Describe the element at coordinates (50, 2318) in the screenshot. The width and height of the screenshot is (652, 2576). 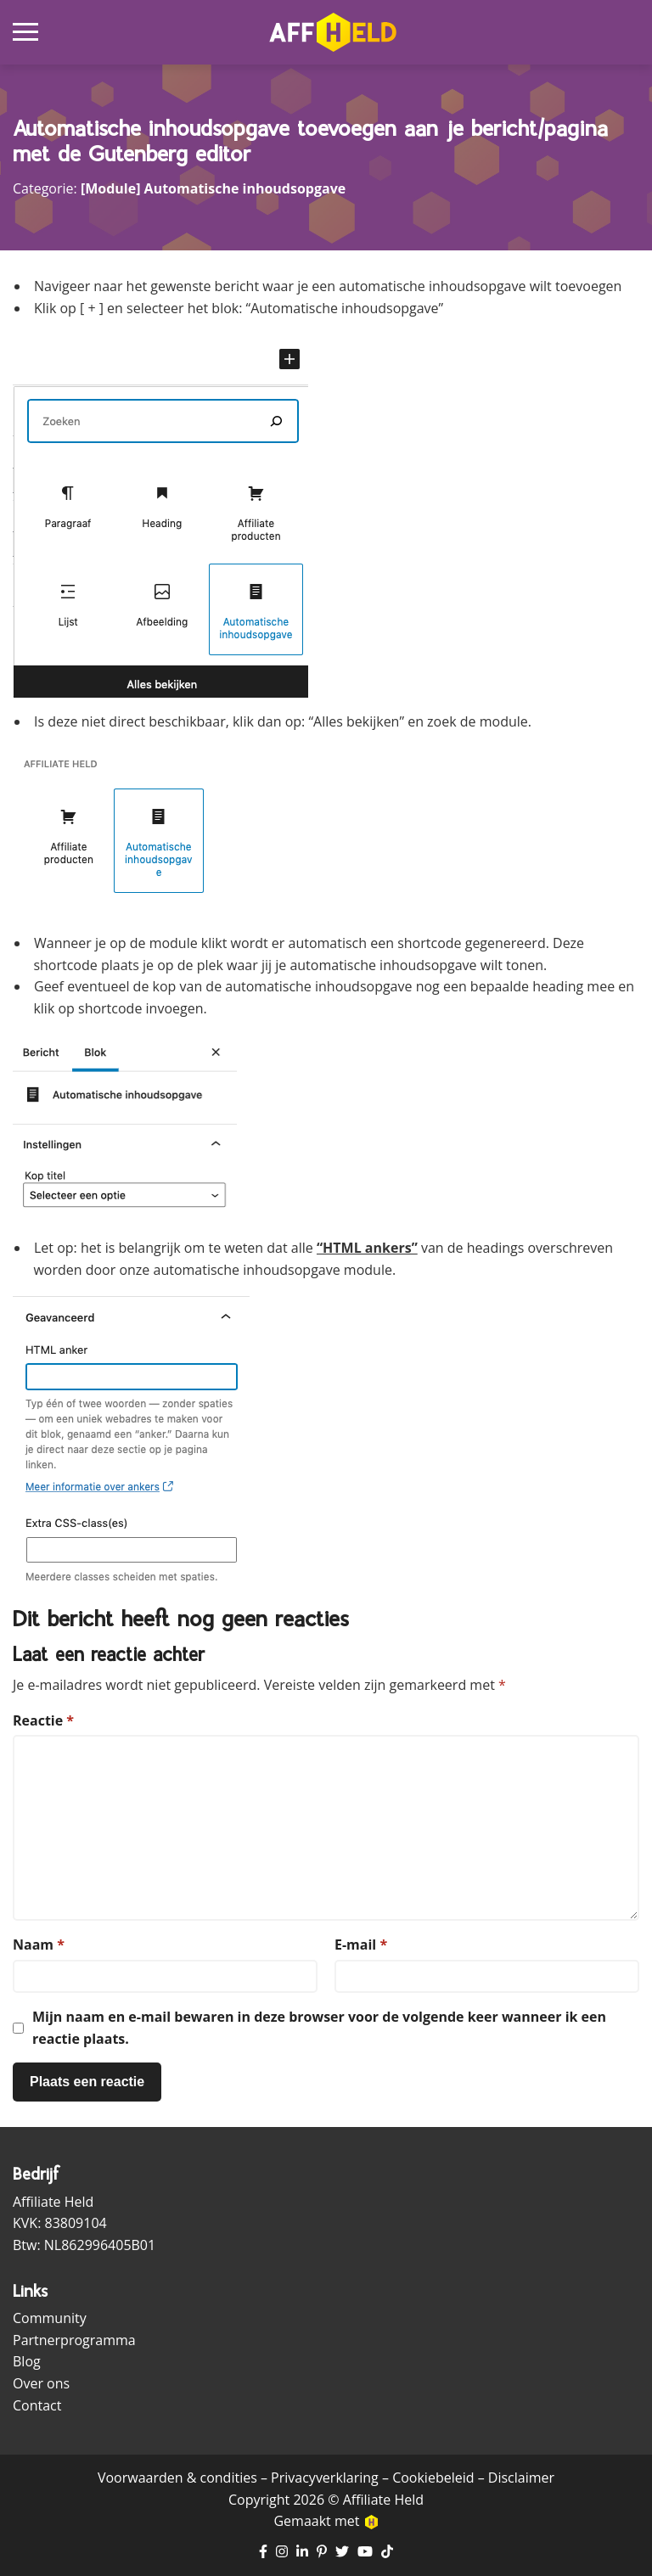
I see `Community` at that location.